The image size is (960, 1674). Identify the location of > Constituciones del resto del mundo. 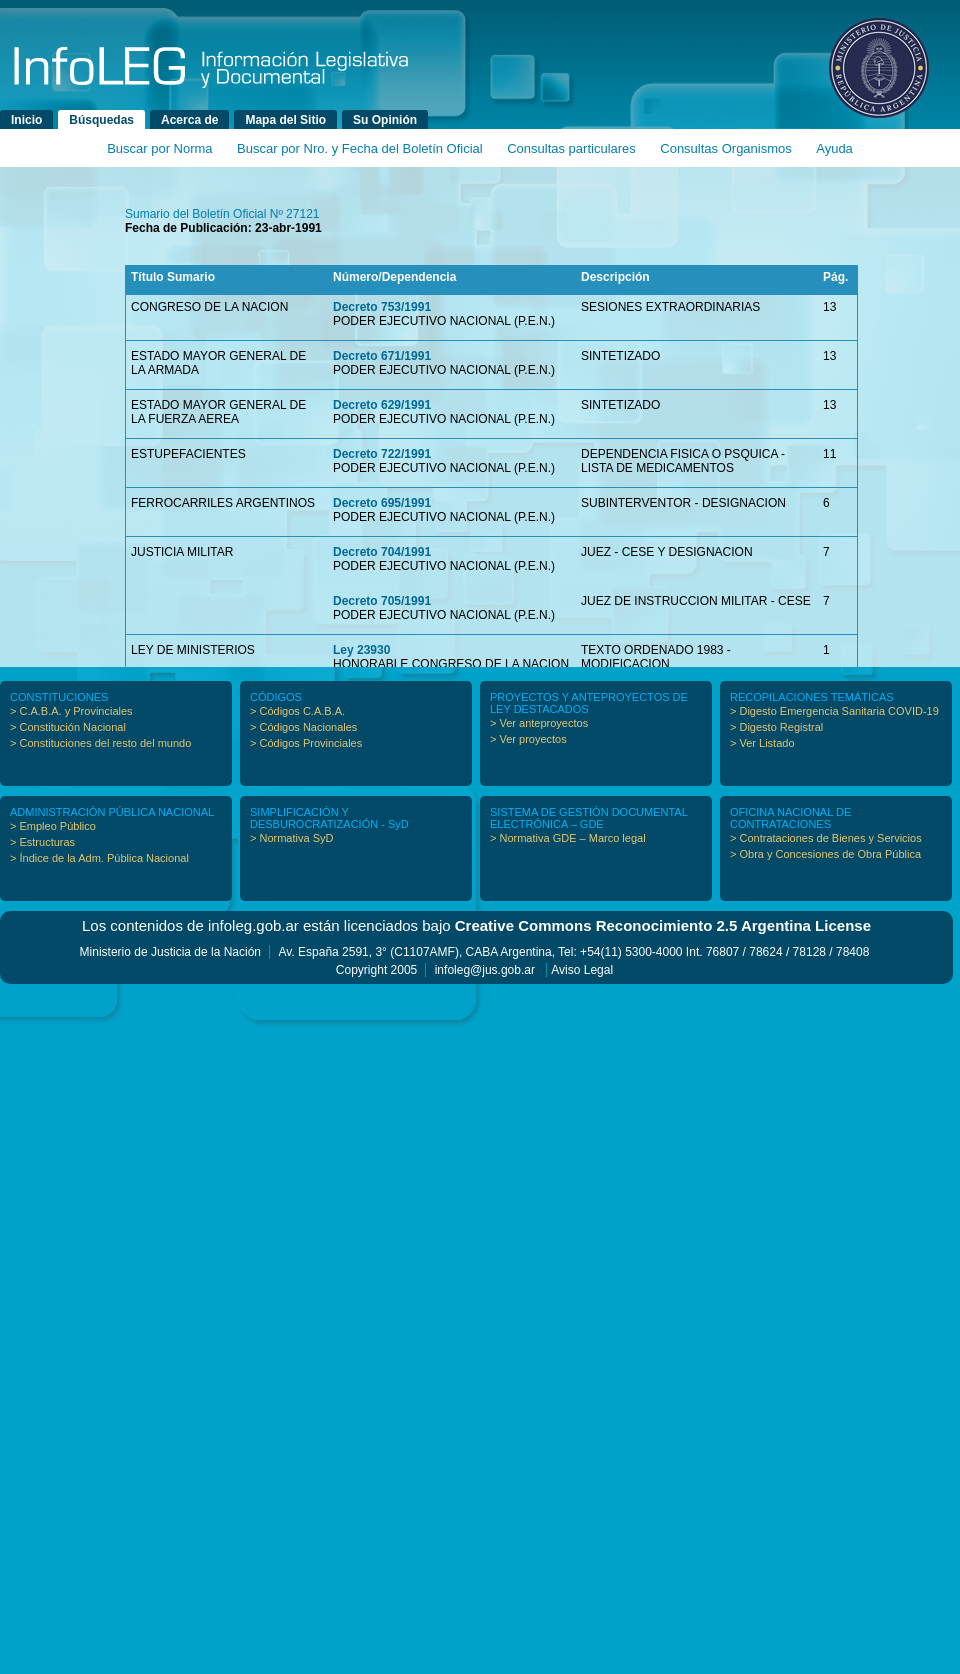
(100, 743).